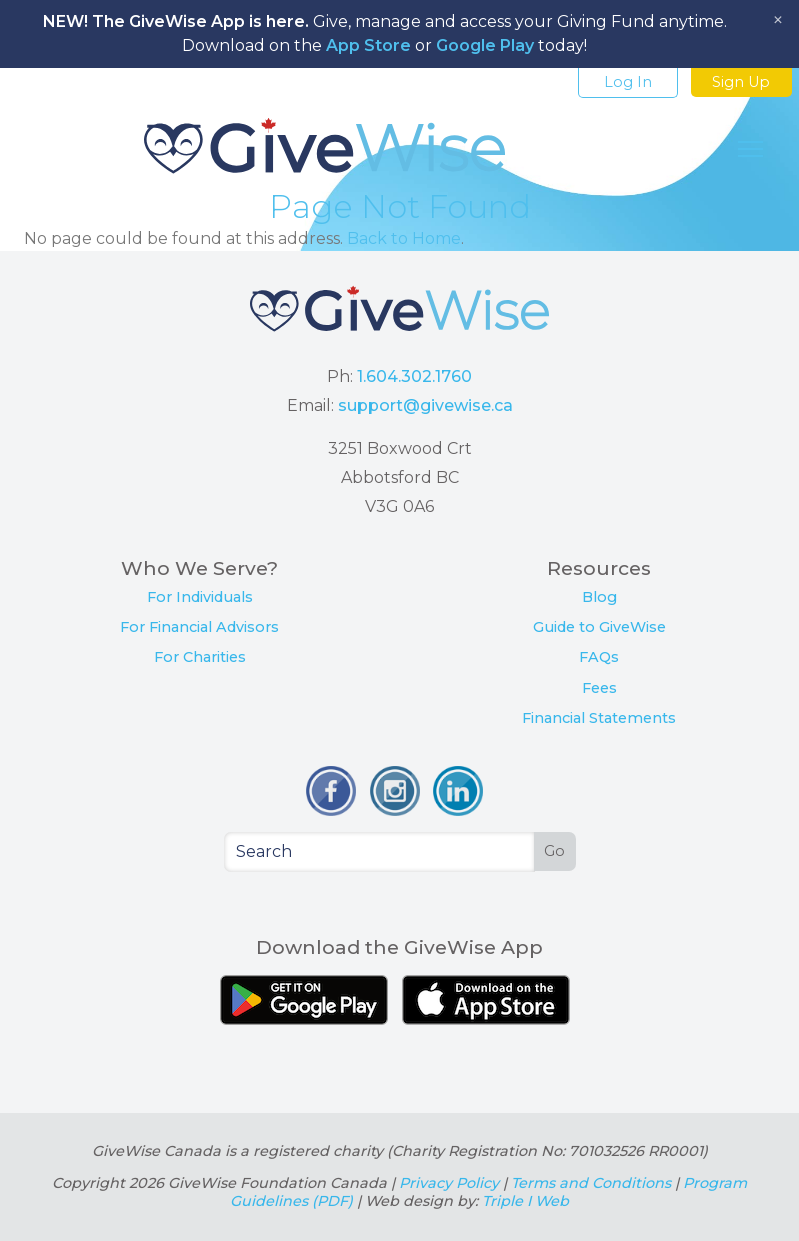 This screenshot has height=1241, width=799. I want to click on FAQs, so click(599, 657).